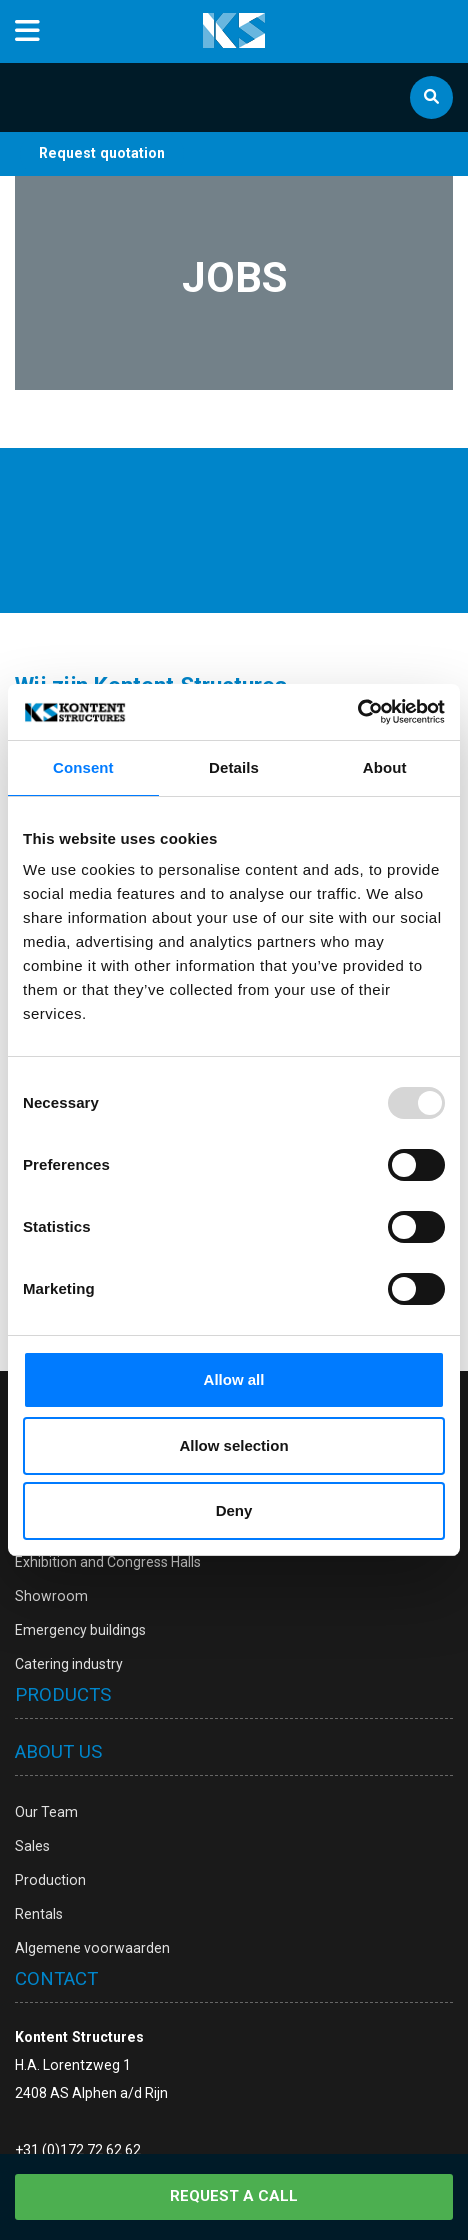 The image size is (468, 2240). What do you see at coordinates (46, 1812) in the screenshot?
I see `Our Team` at bounding box center [46, 1812].